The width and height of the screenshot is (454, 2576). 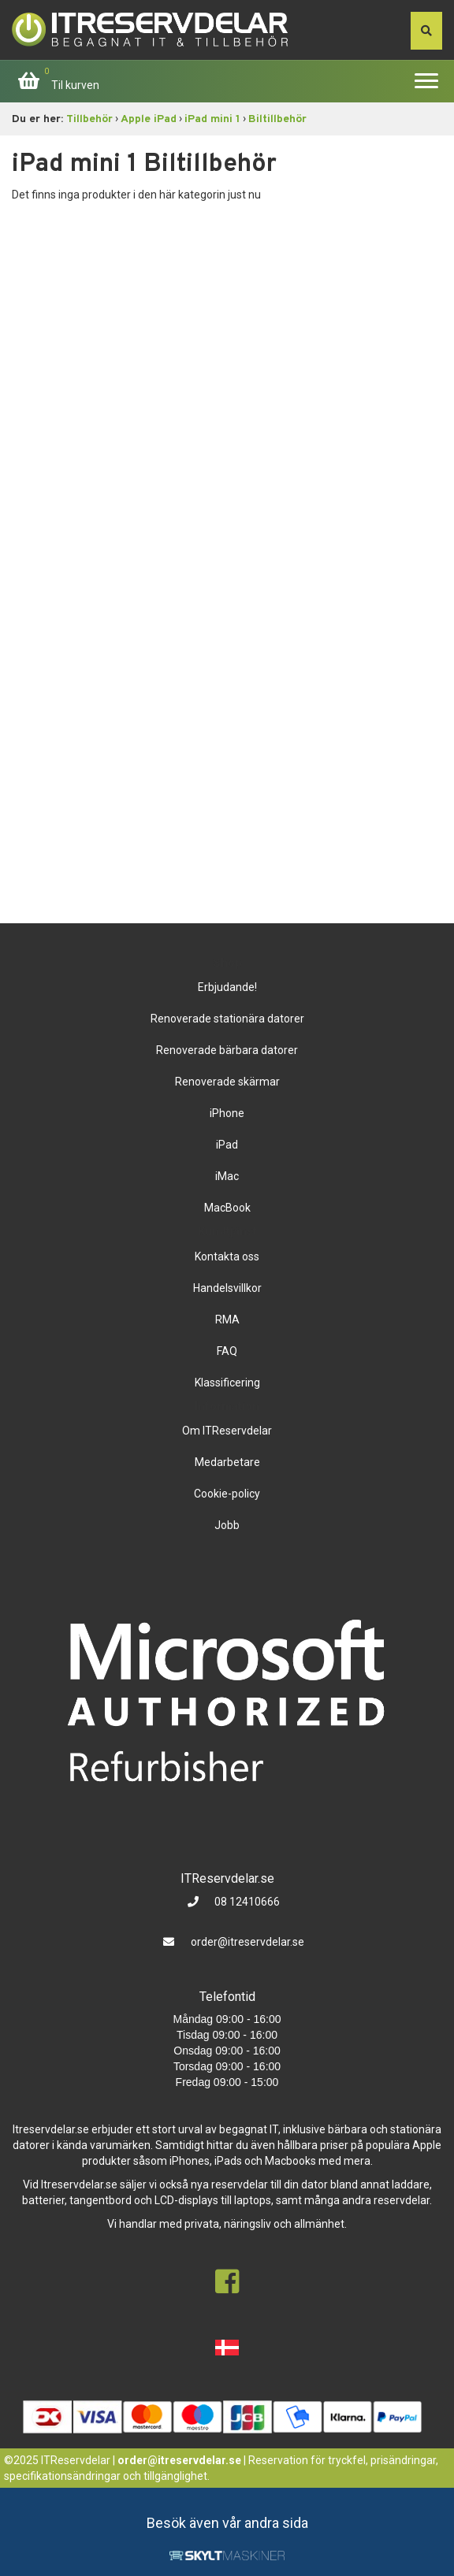 What do you see at coordinates (227, 987) in the screenshot?
I see `Erbjudande!` at bounding box center [227, 987].